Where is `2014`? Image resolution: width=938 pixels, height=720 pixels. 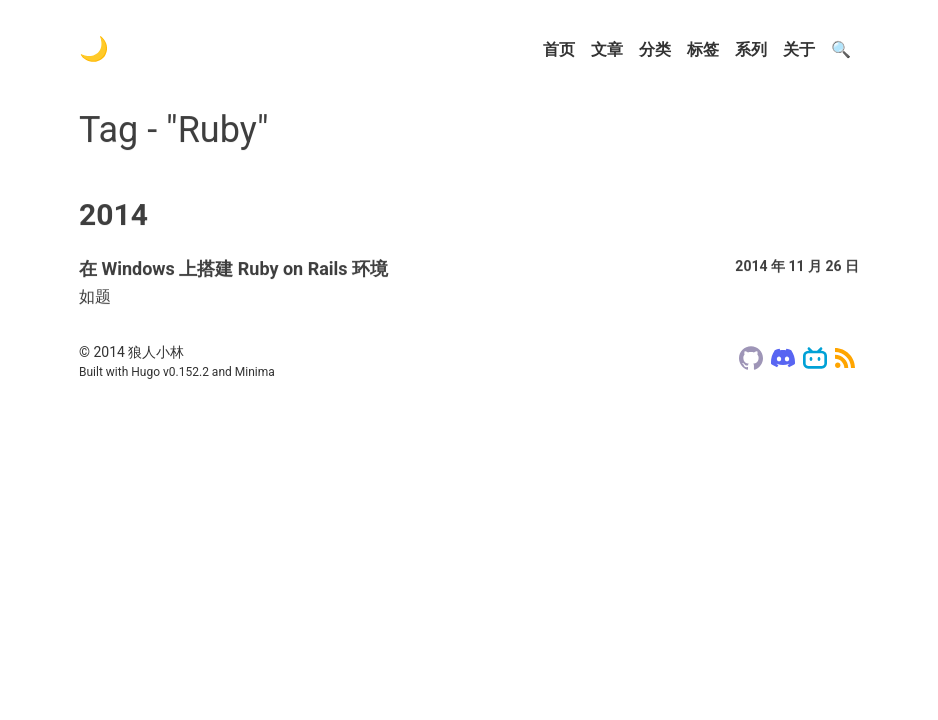 2014 is located at coordinates (113, 217).